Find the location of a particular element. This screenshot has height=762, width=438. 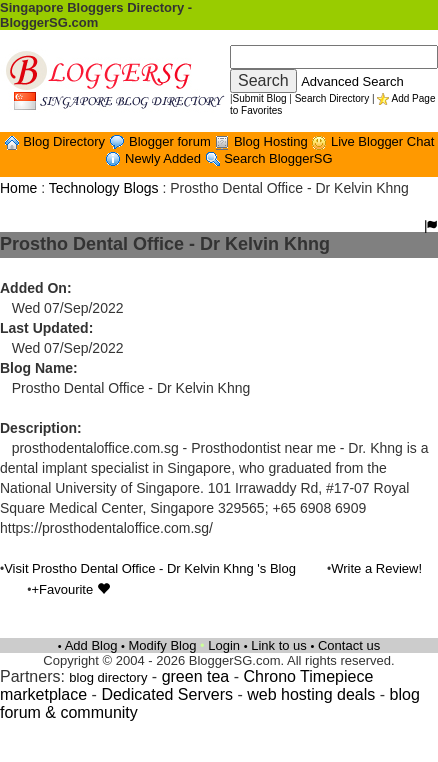

Blog Directory is located at coordinates (65, 141).